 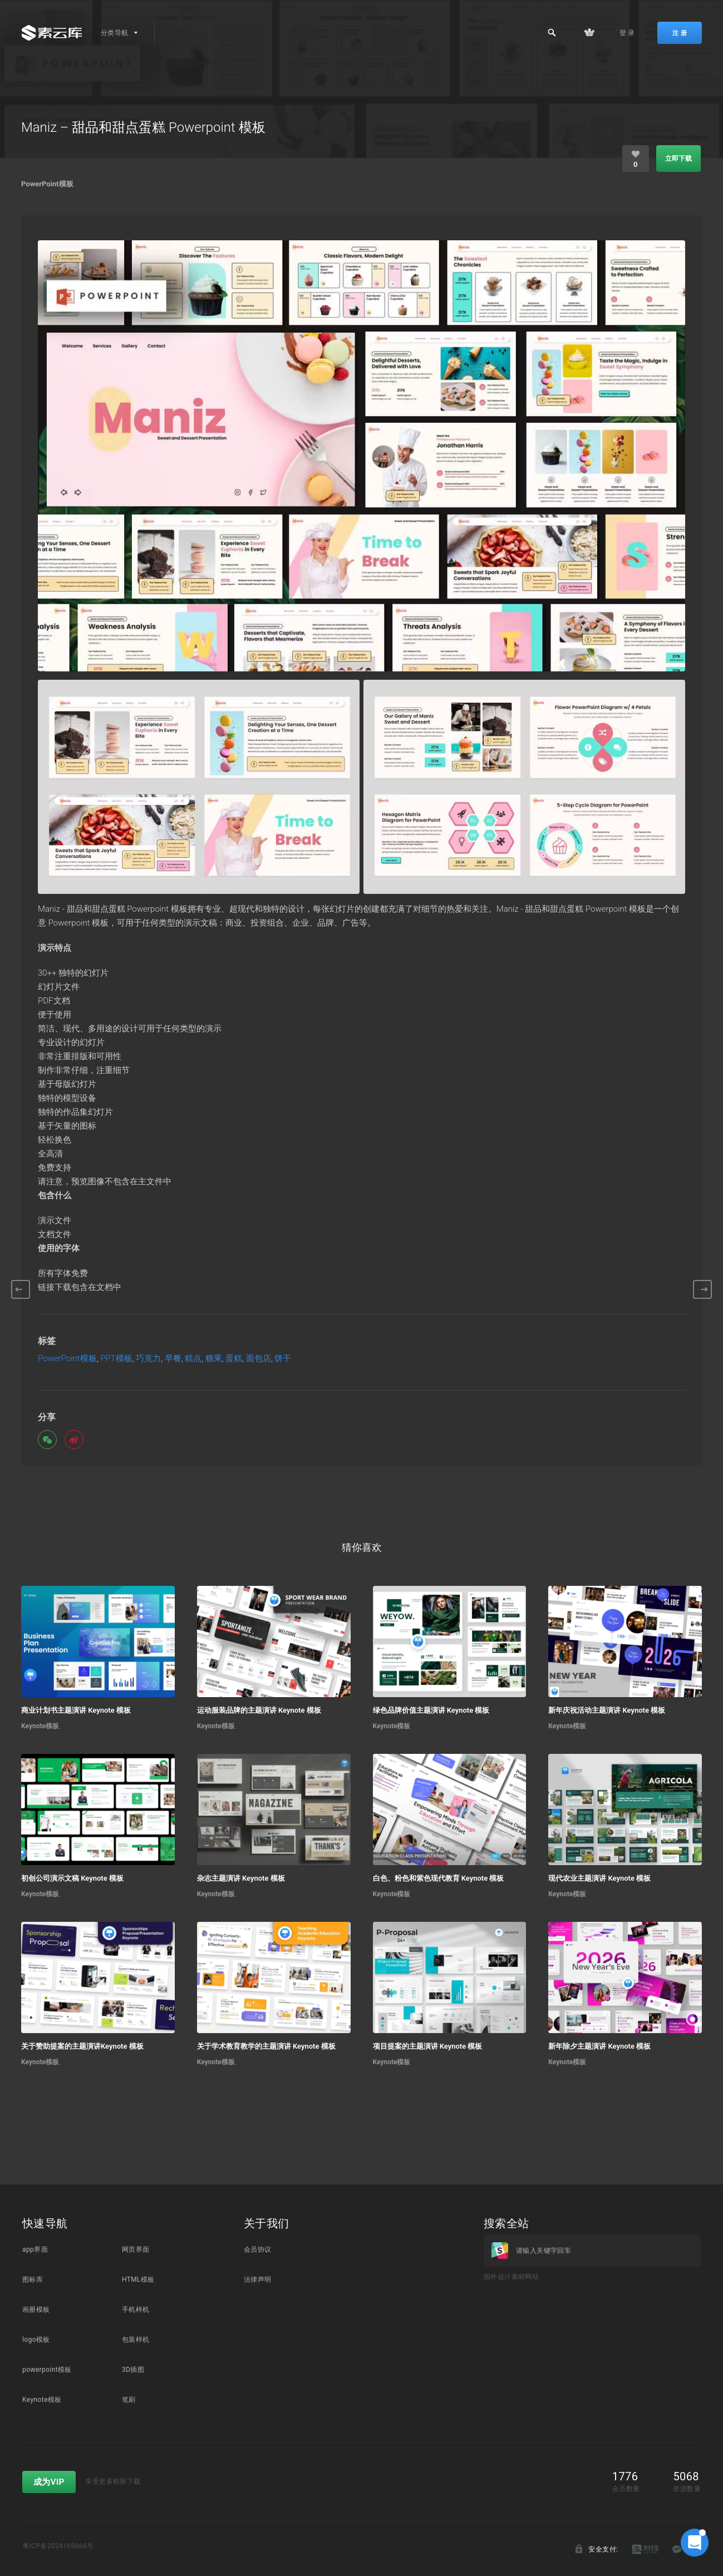 What do you see at coordinates (438, 1878) in the screenshot?
I see `白色、粉色和紫色现代教育 Keynote 模板` at bounding box center [438, 1878].